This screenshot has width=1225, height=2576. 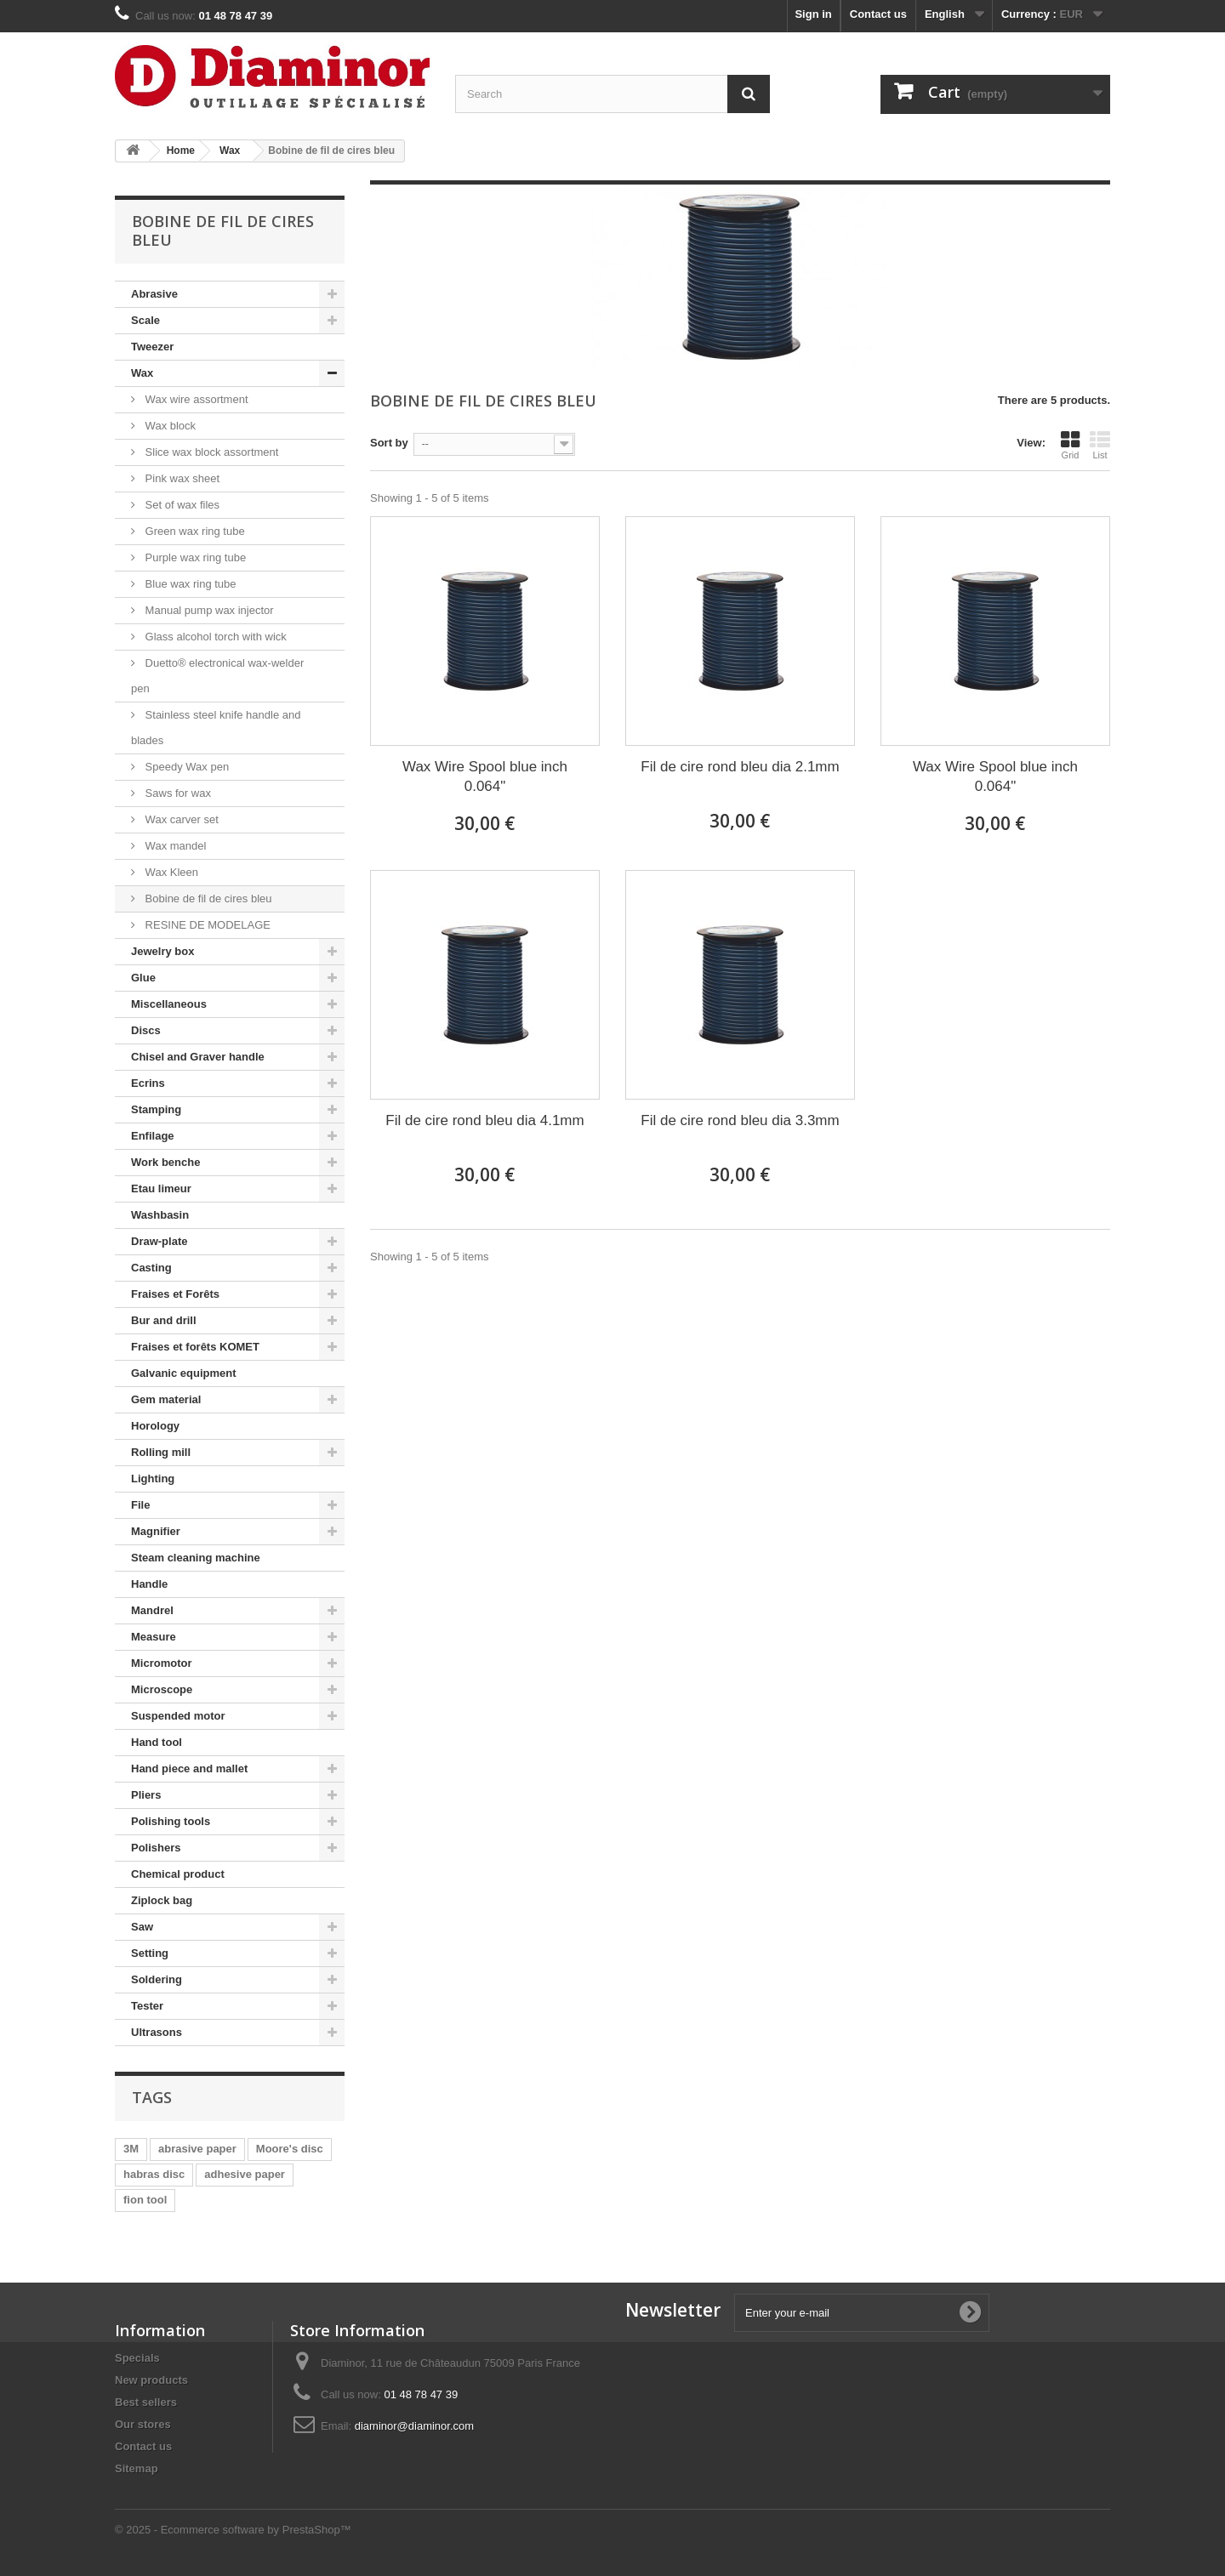 I want to click on Draw-plate, so click(x=159, y=1241).